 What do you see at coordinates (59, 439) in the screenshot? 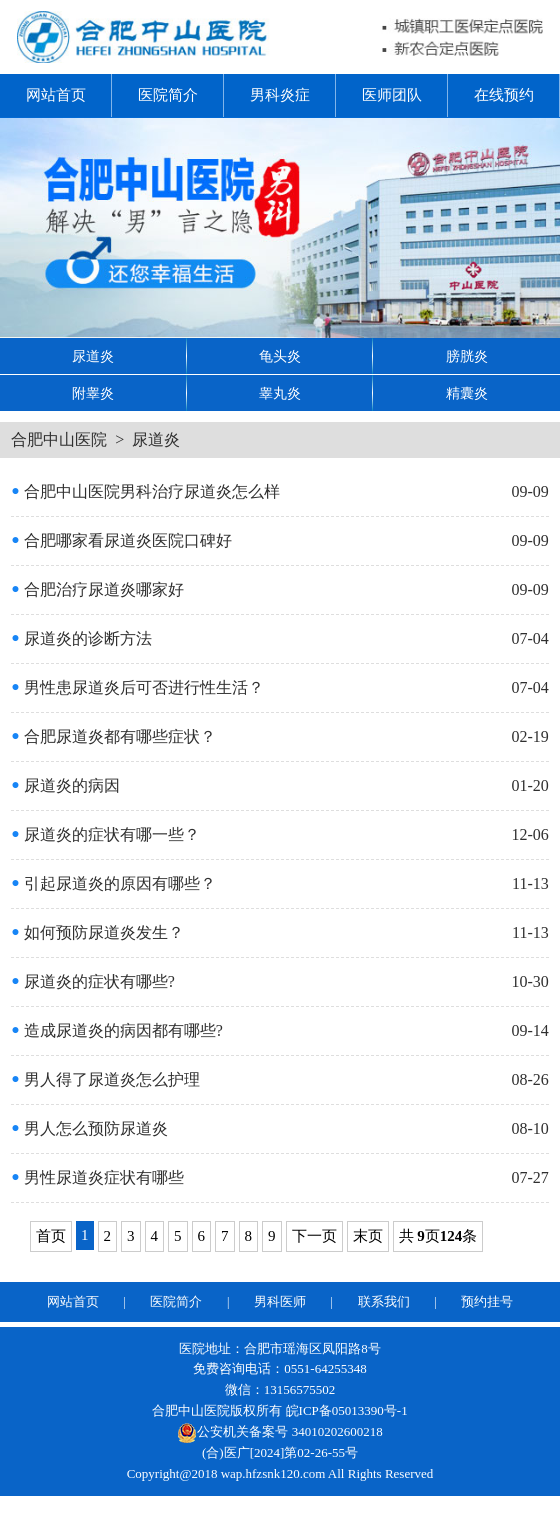
I see `合肥中山医院` at bounding box center [59, 439].